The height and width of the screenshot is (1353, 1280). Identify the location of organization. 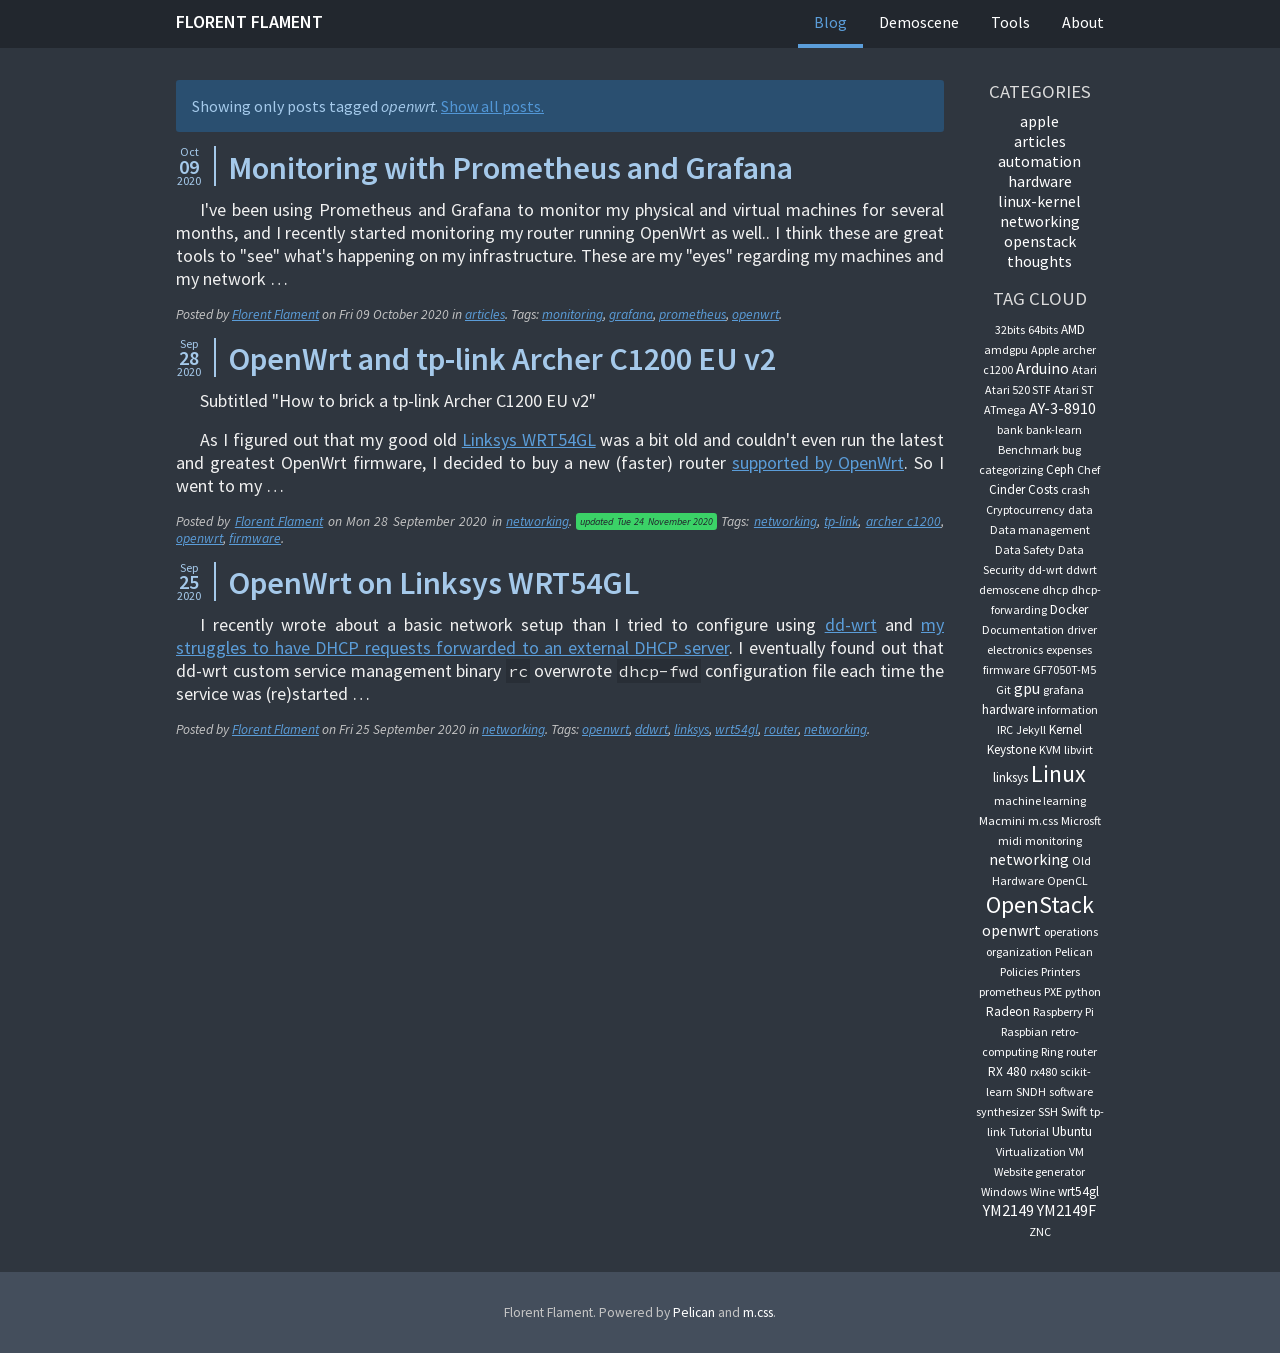
(1019, 951).